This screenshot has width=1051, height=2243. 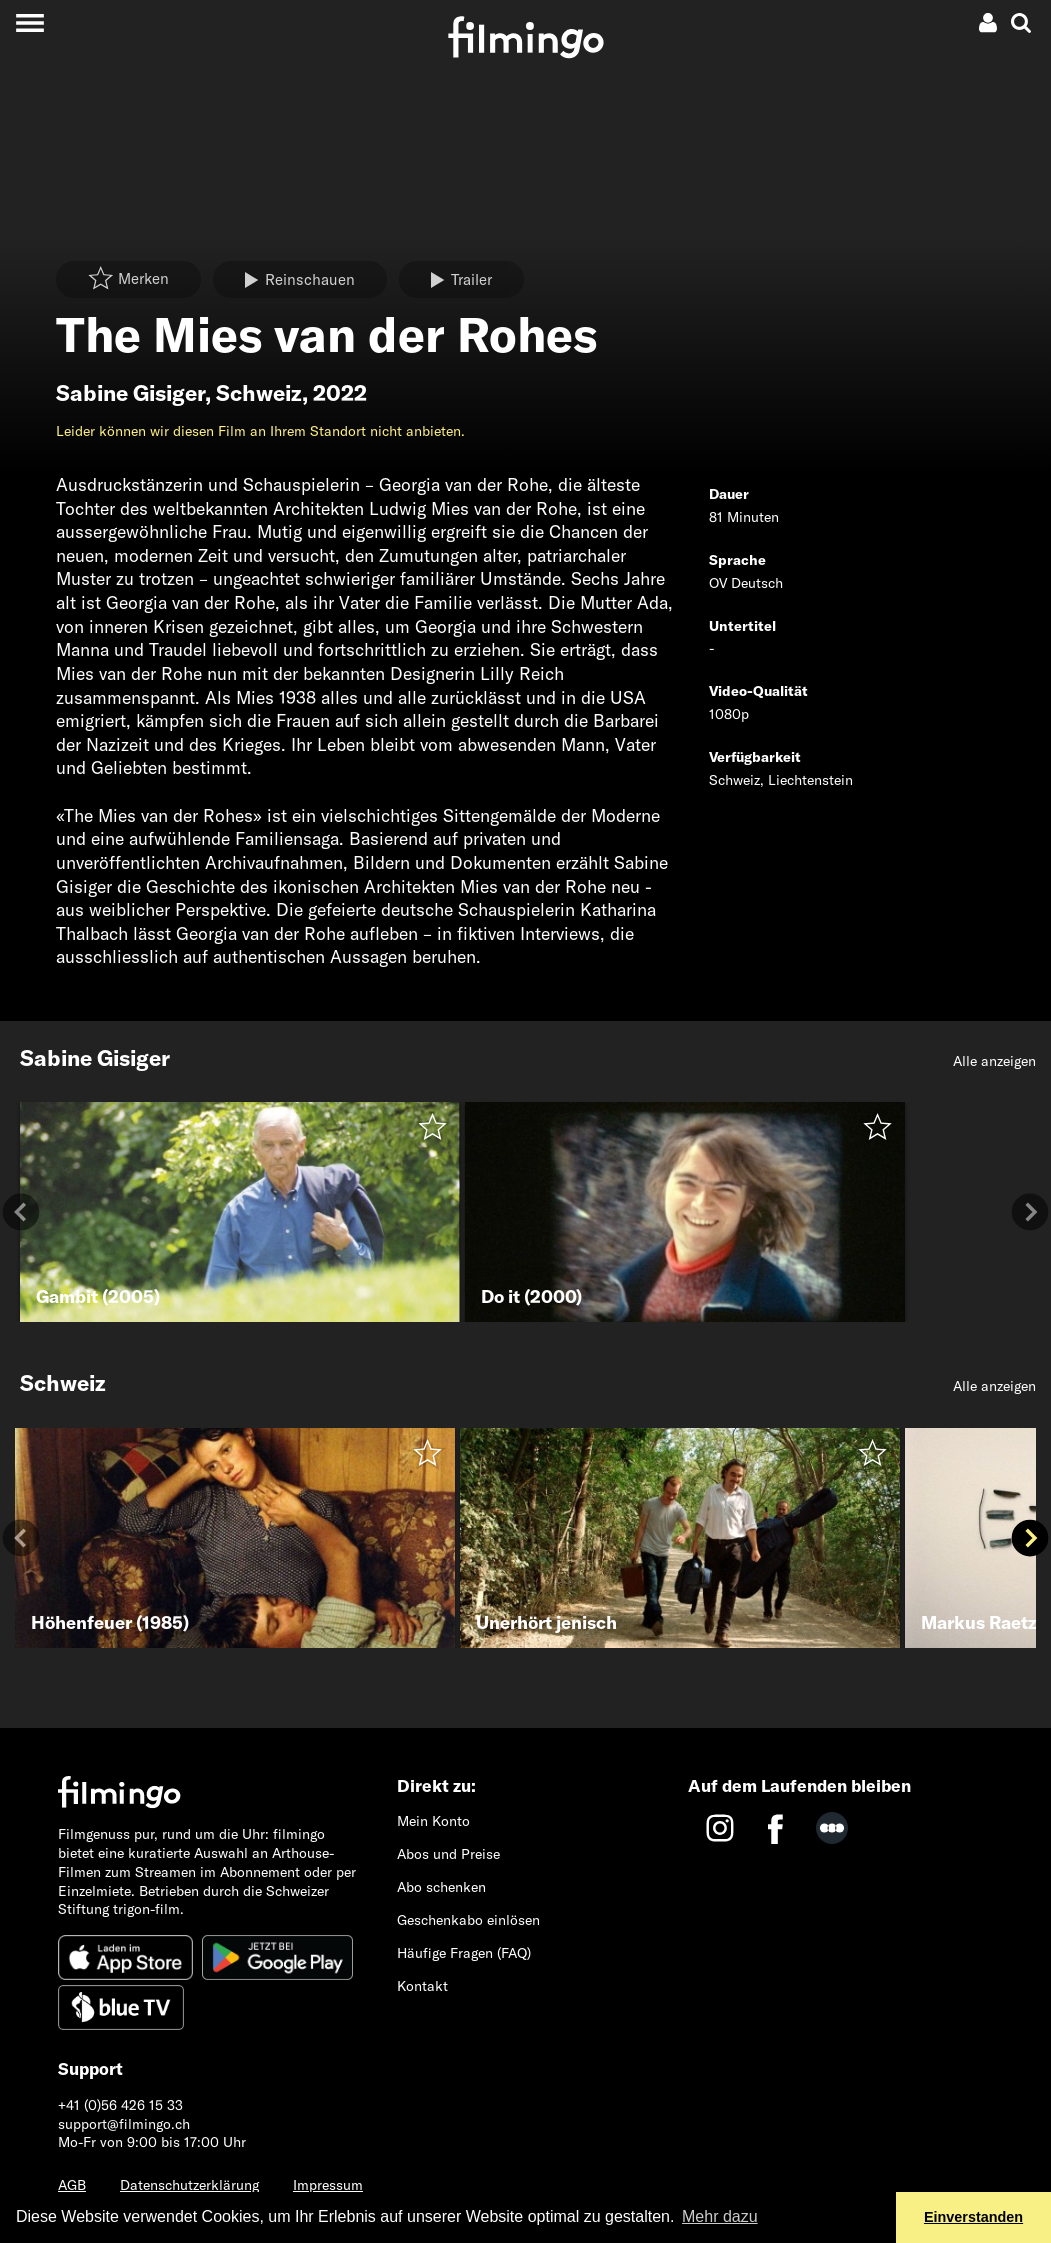 What do you see at coordinates (441, 1887) in the screenshot?
I see `Abo schenken` at bounding box center [441, 1887].